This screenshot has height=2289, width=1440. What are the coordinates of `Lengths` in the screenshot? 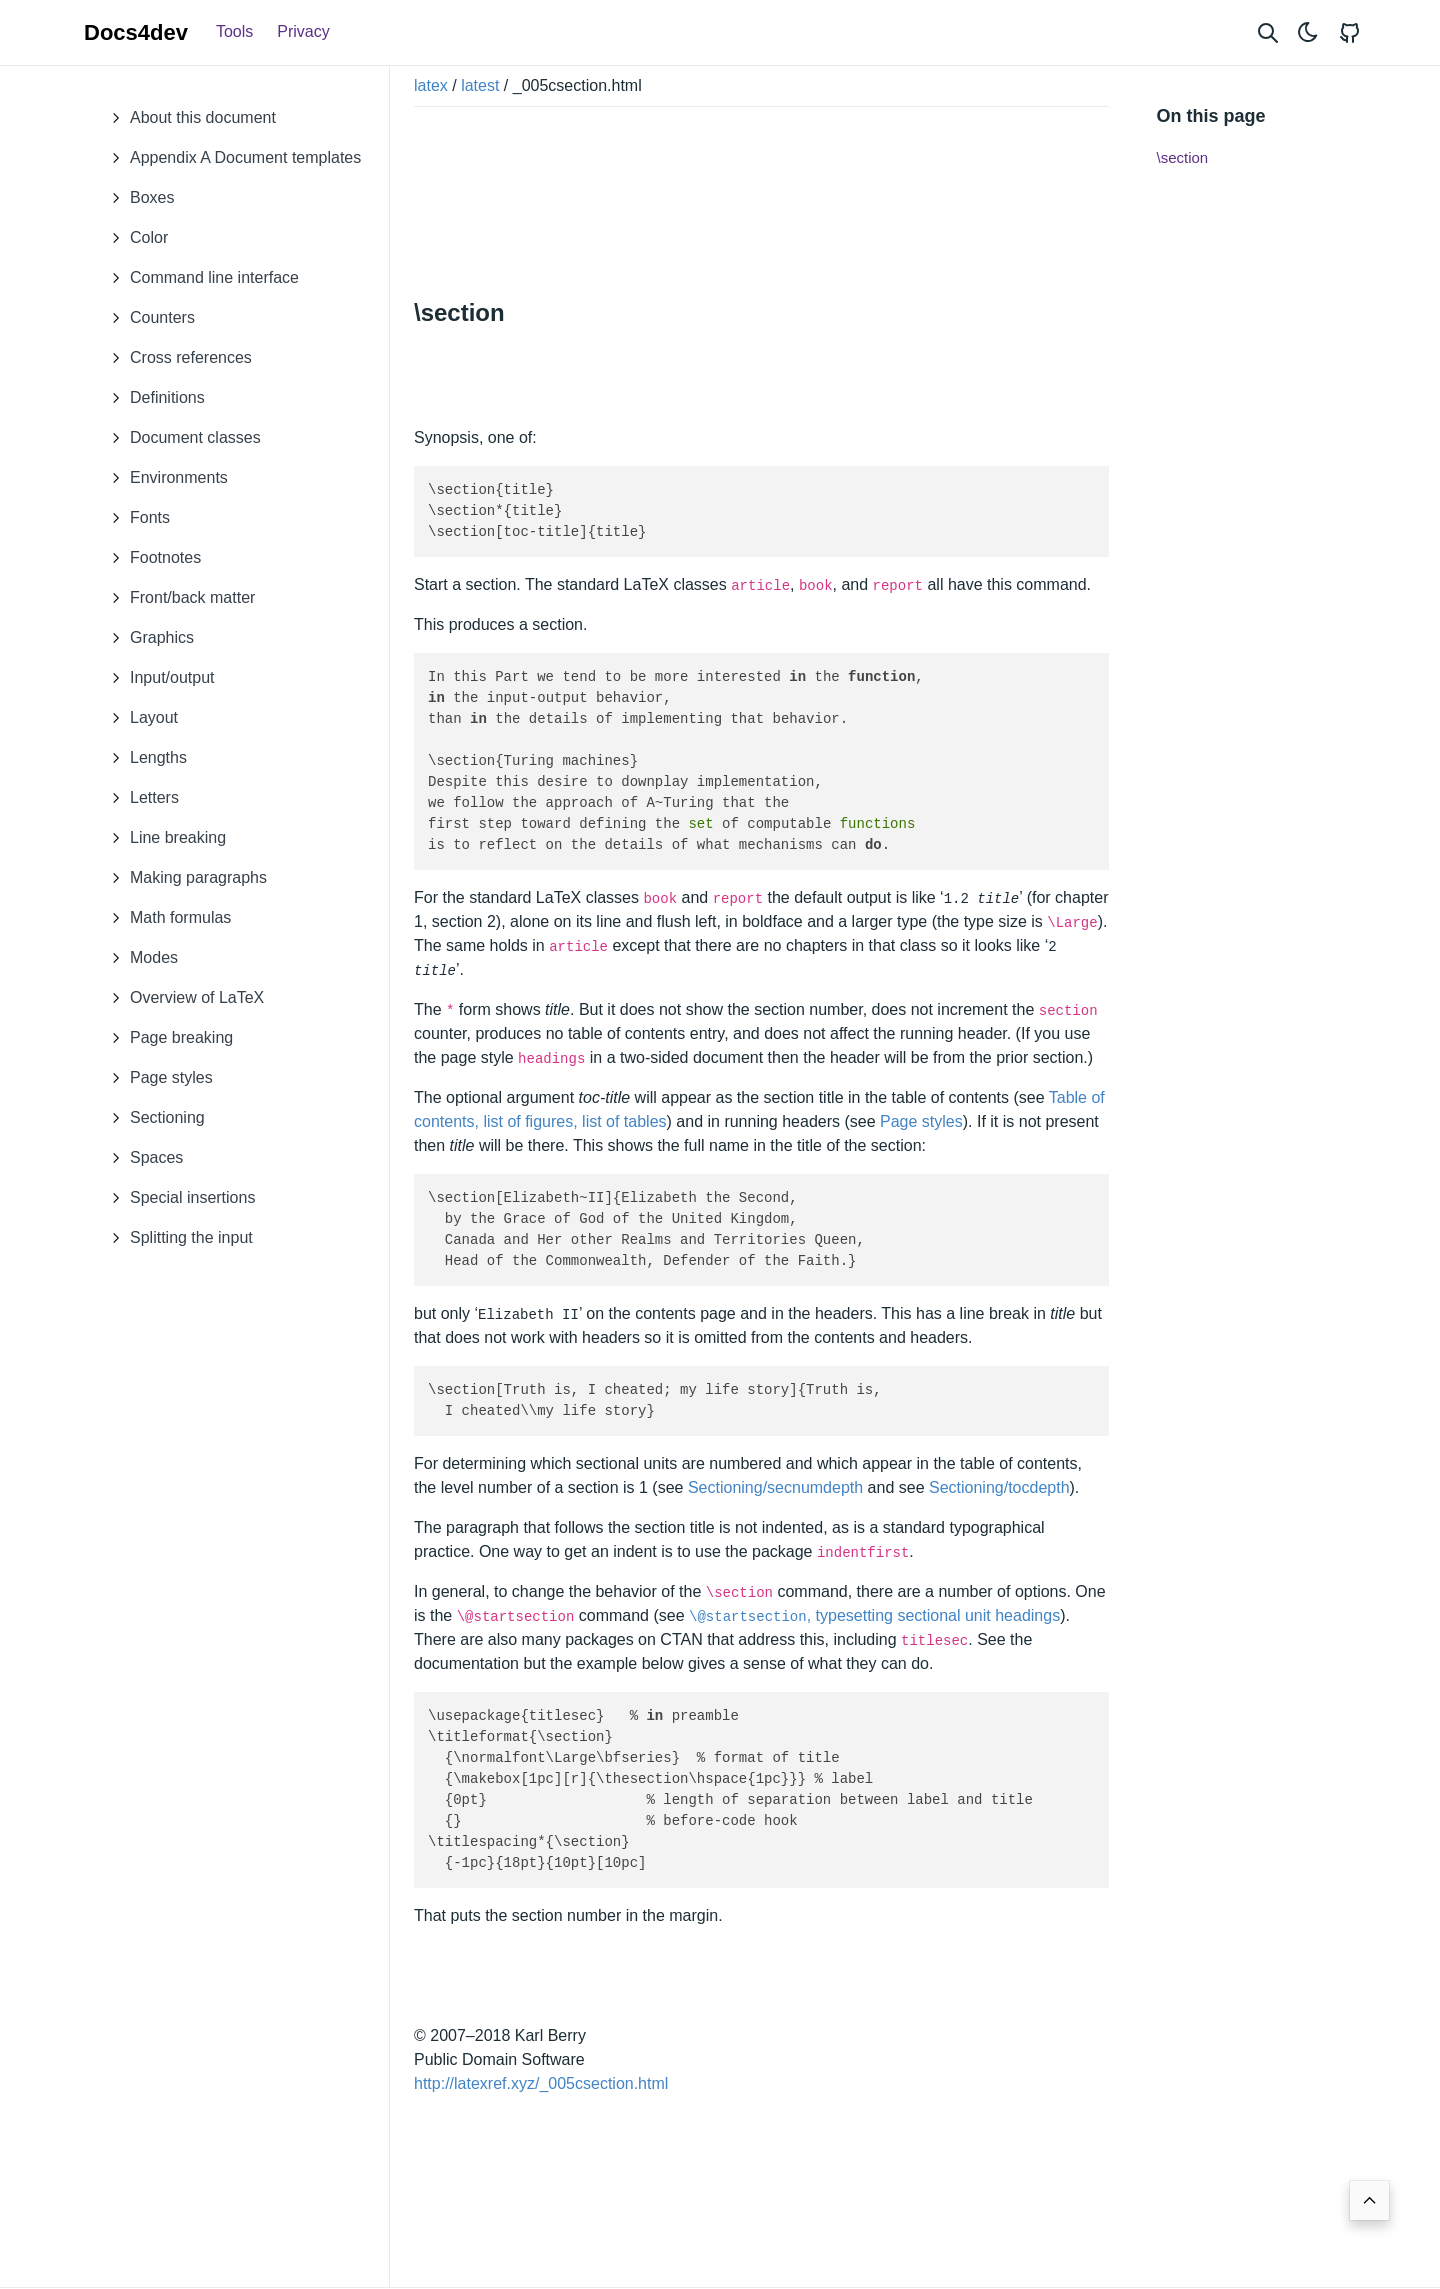 It's located at (143, 758).